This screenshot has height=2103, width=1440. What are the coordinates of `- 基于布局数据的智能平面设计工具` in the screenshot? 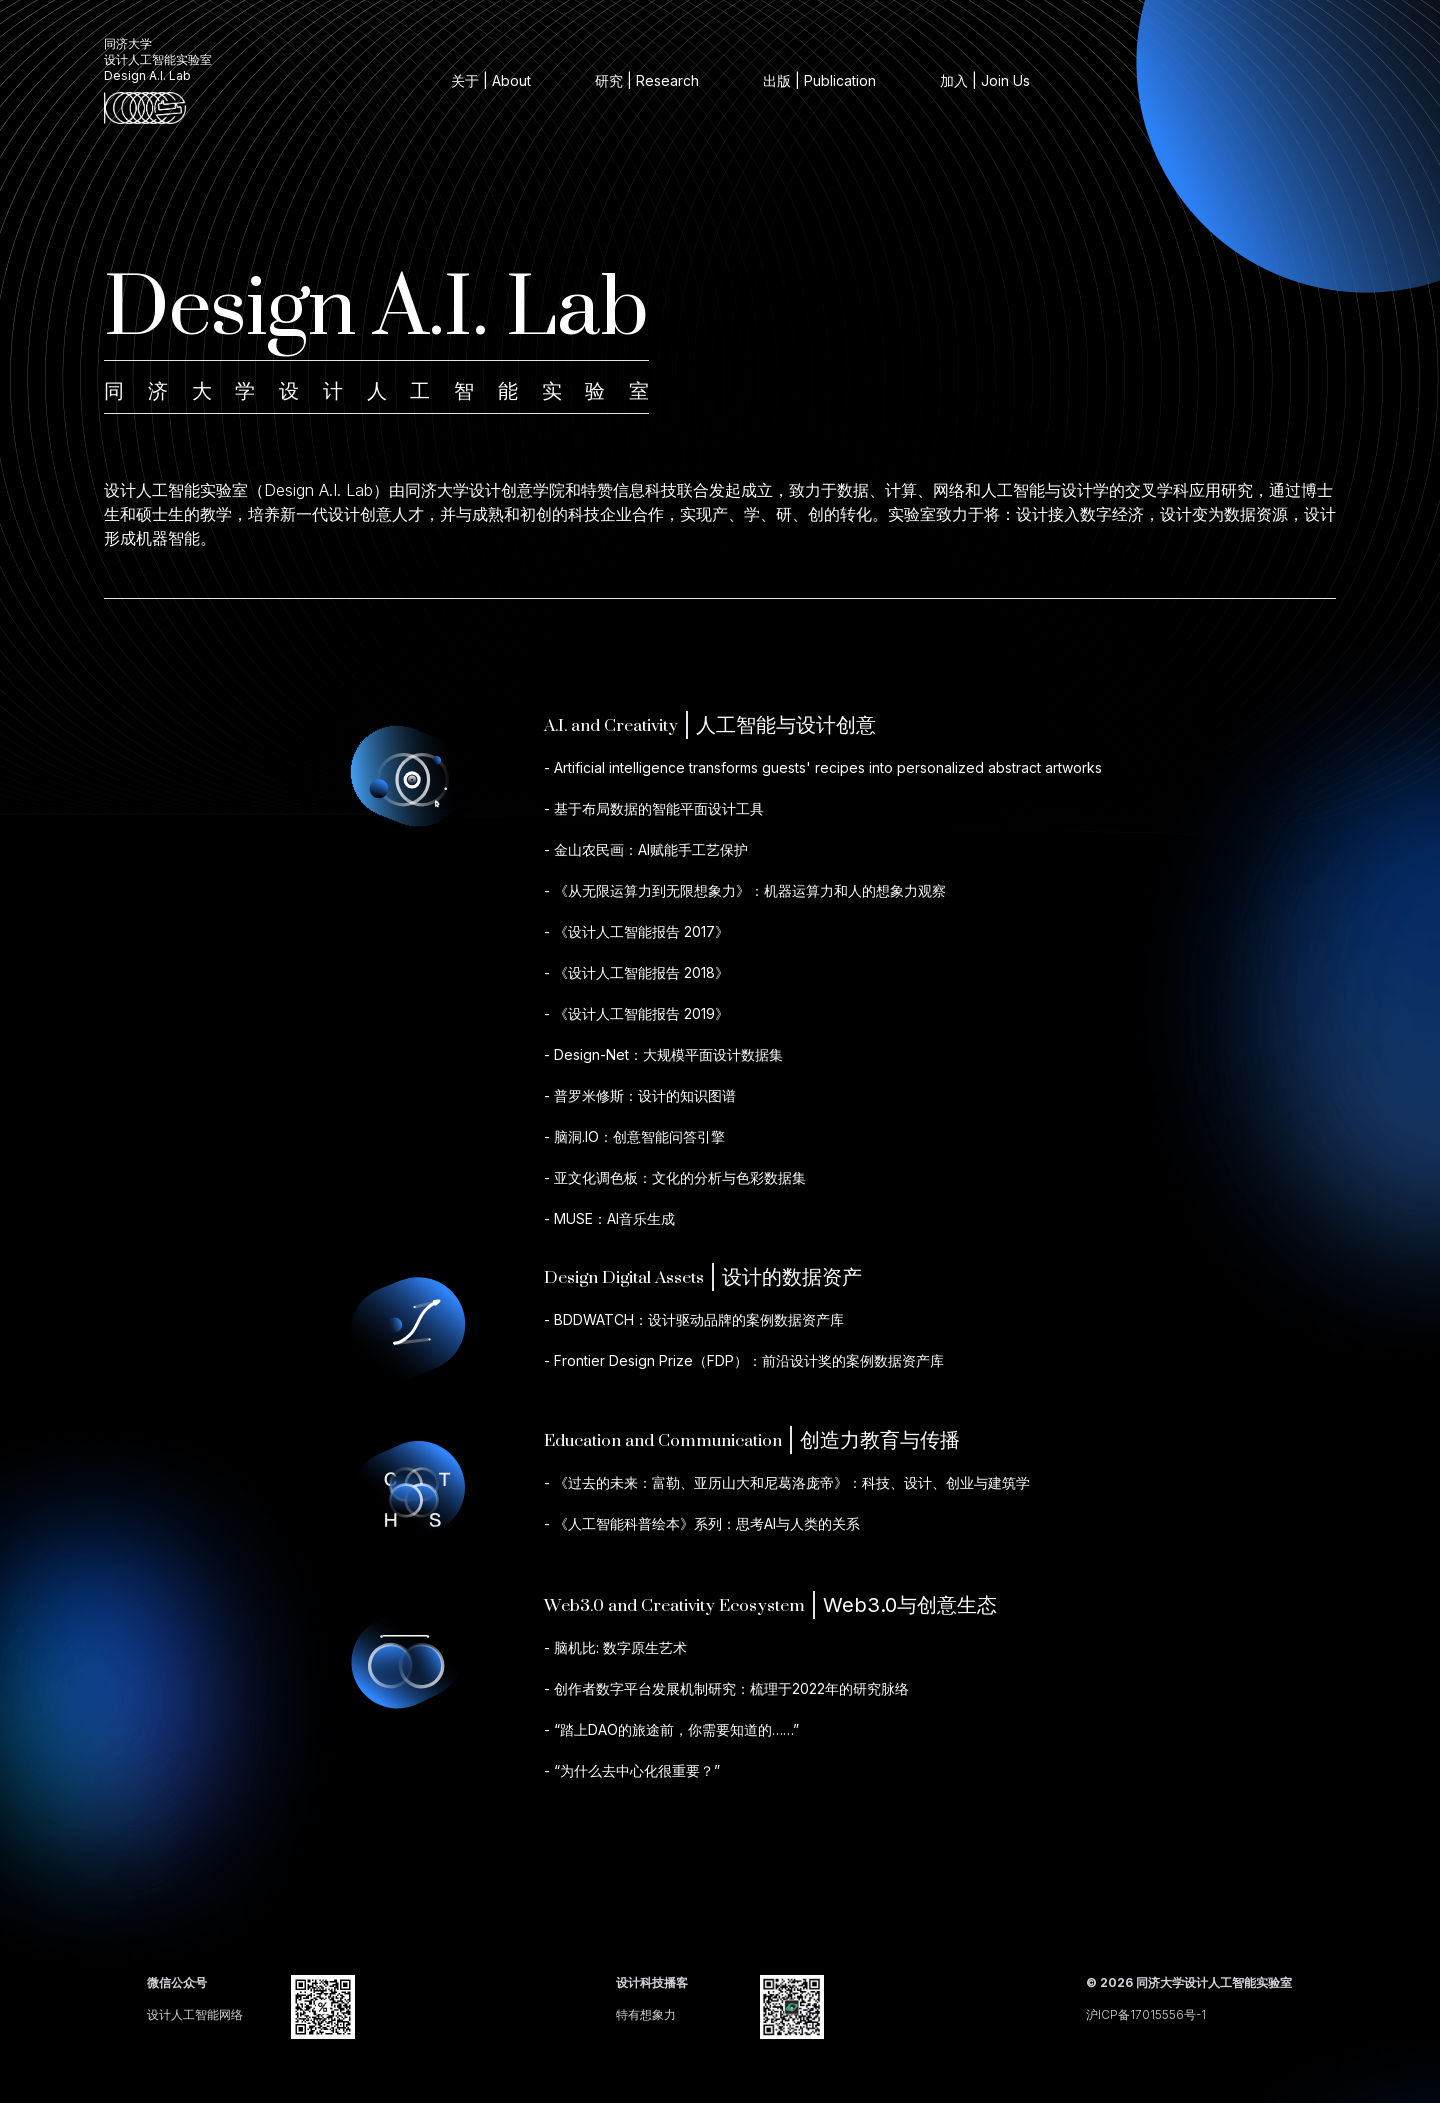 It's located at (654, 808).